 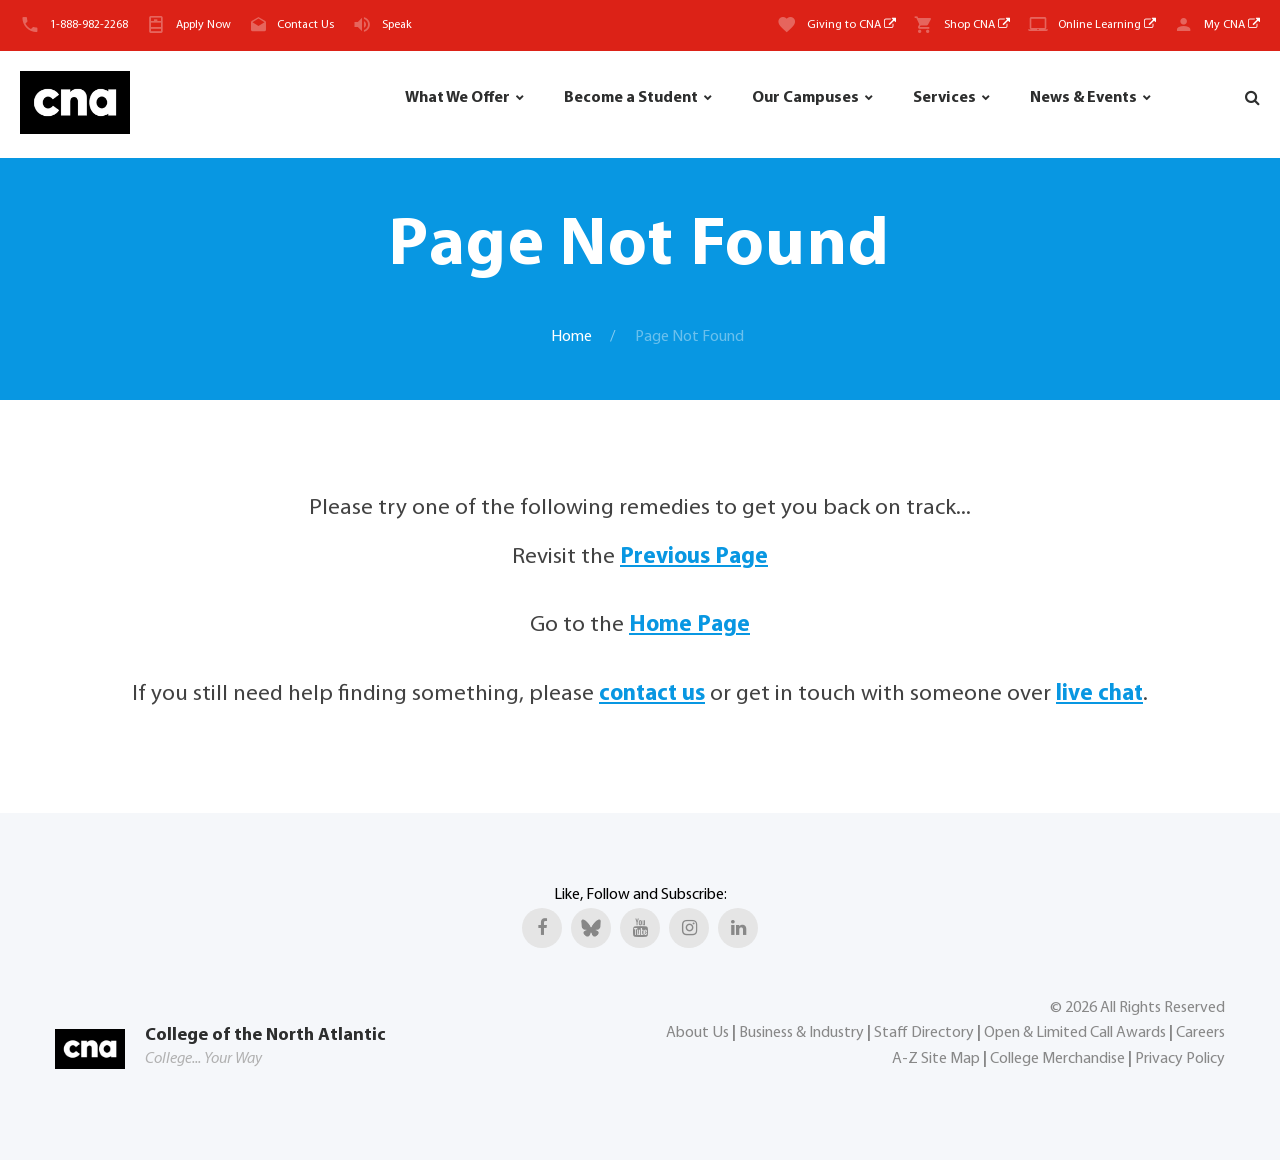 I want to click on Careers, so click(x=1200, y=1033).